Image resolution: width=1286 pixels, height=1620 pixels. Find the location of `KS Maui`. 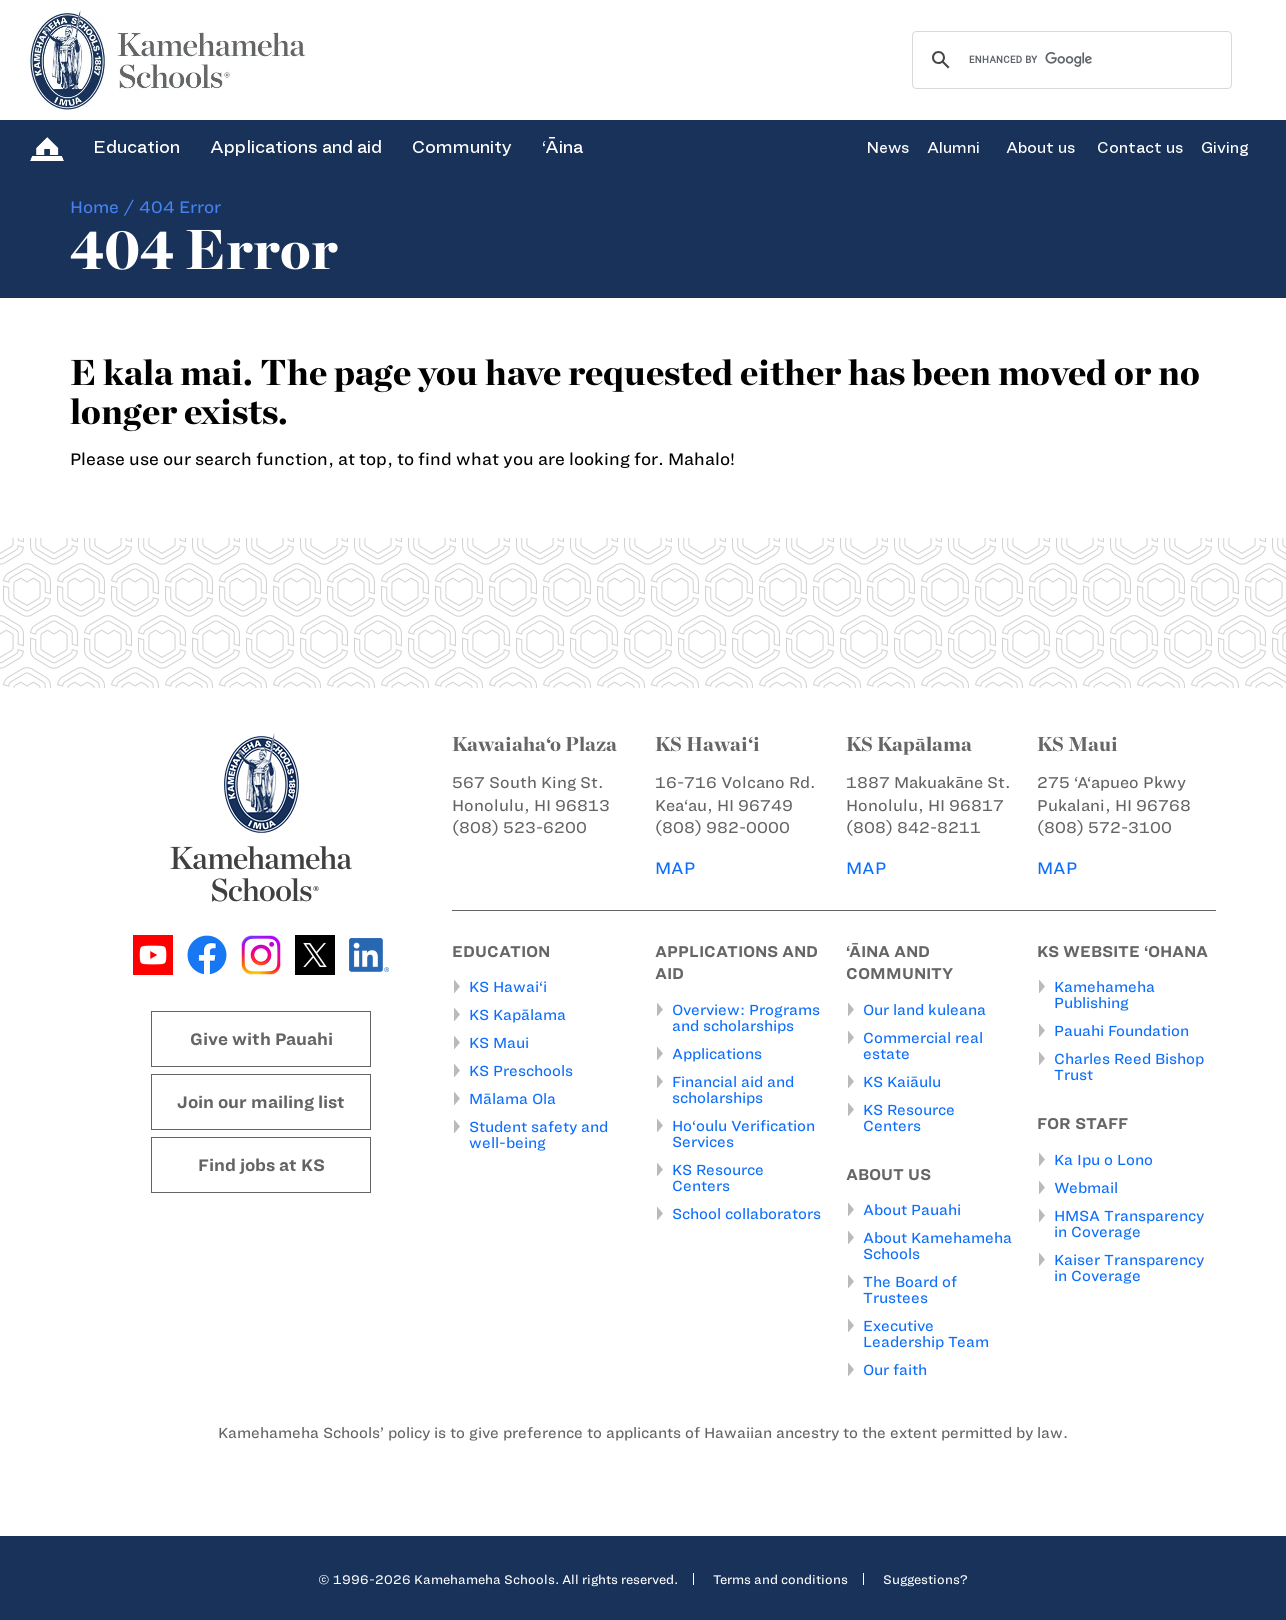

KS Maui is located at coordinates (499, 1043).